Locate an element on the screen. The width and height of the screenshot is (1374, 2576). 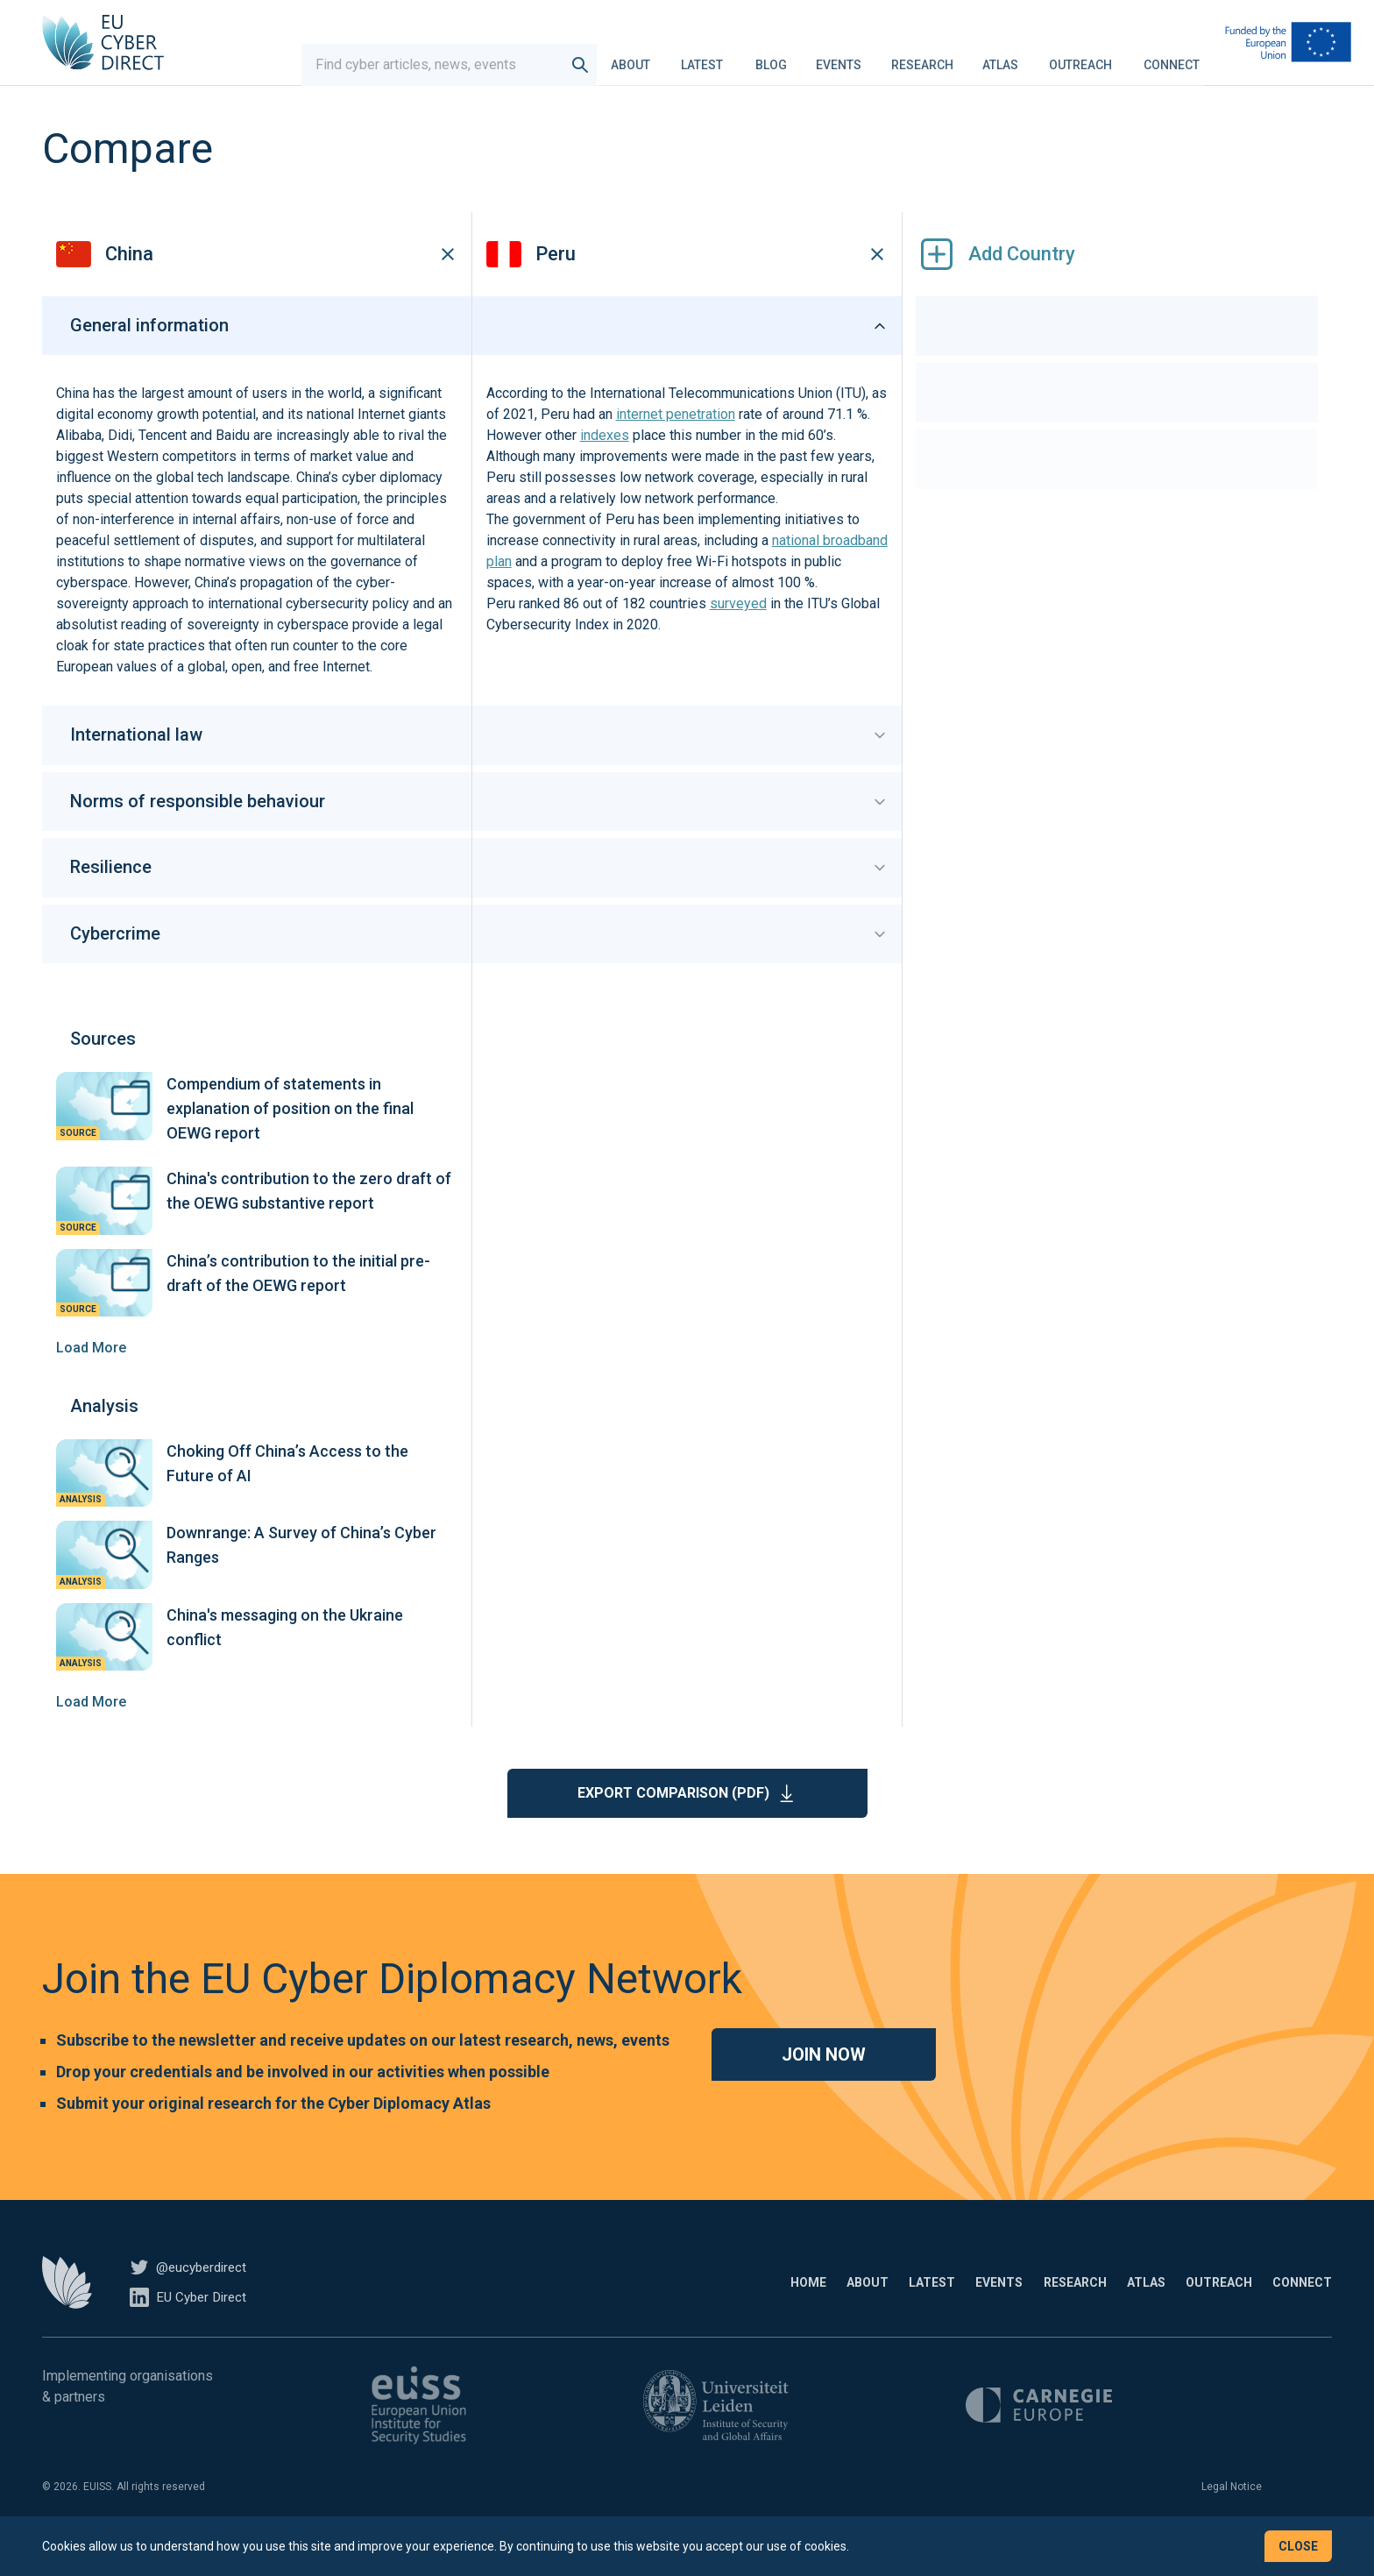
Events is located at coordinates (838, 56).